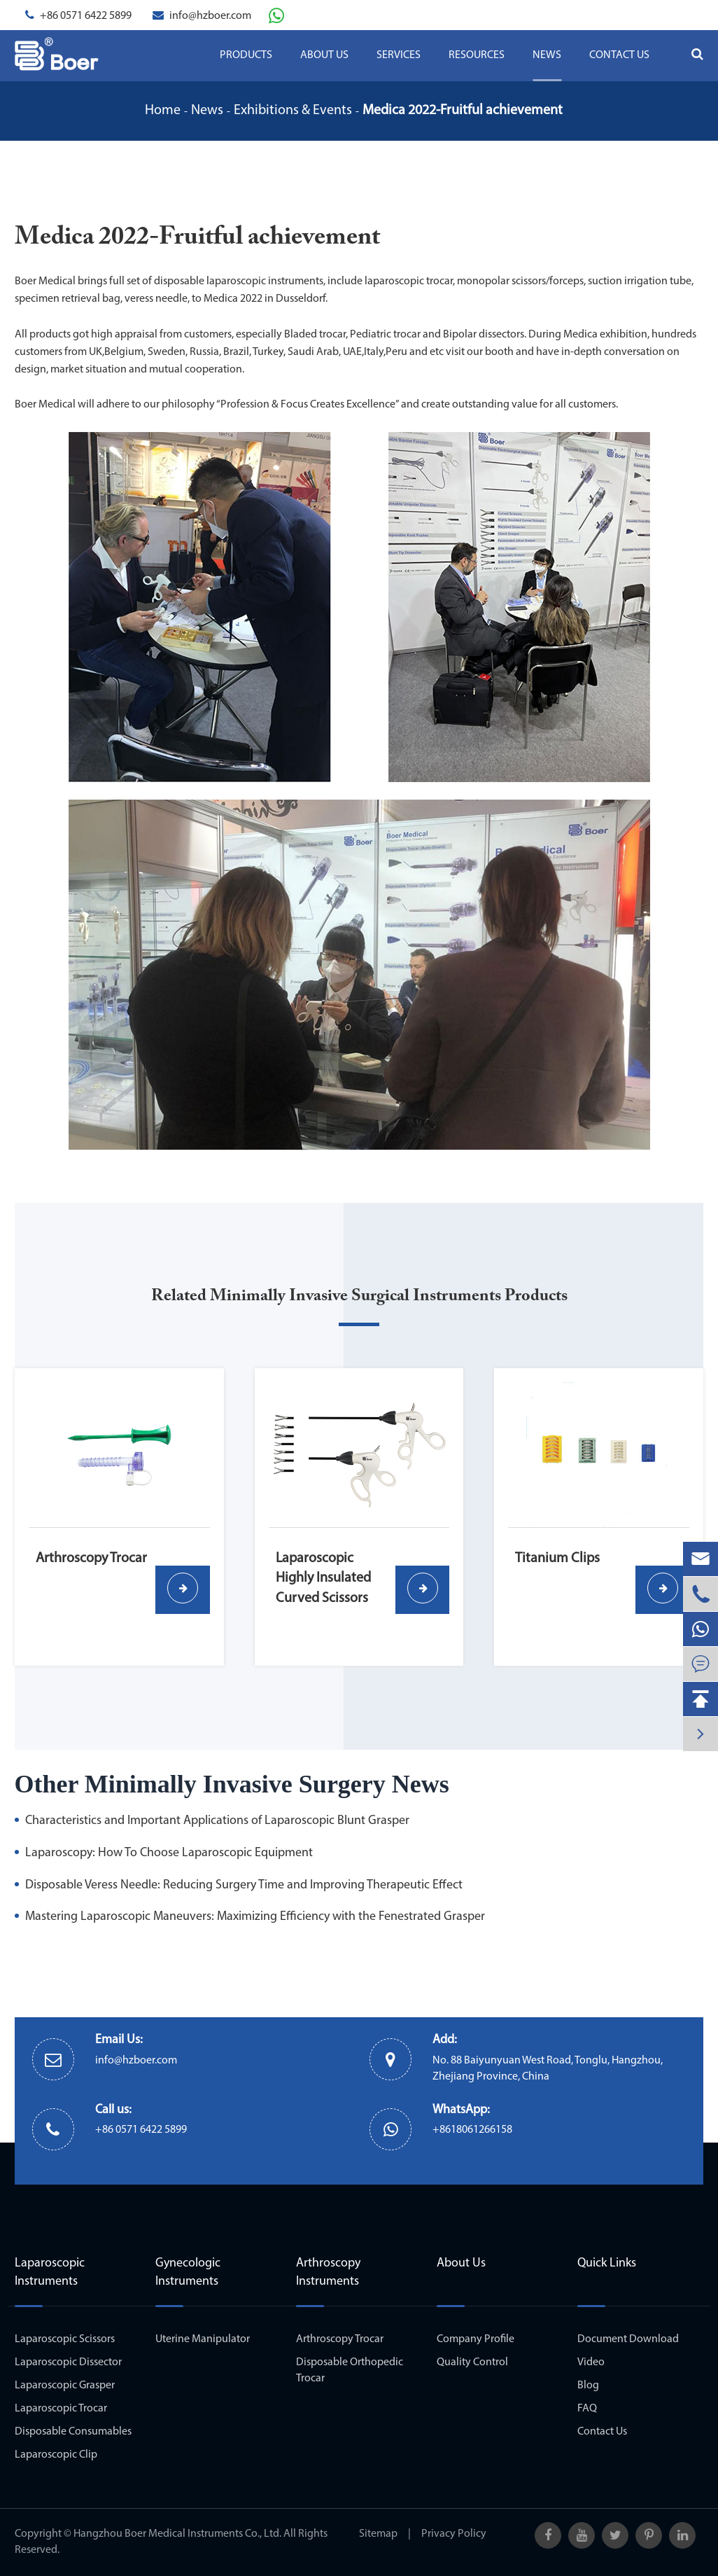 The width and height of the screenshot is (718, 2576). I want to click on +8618061266158, so click(472, 2130).